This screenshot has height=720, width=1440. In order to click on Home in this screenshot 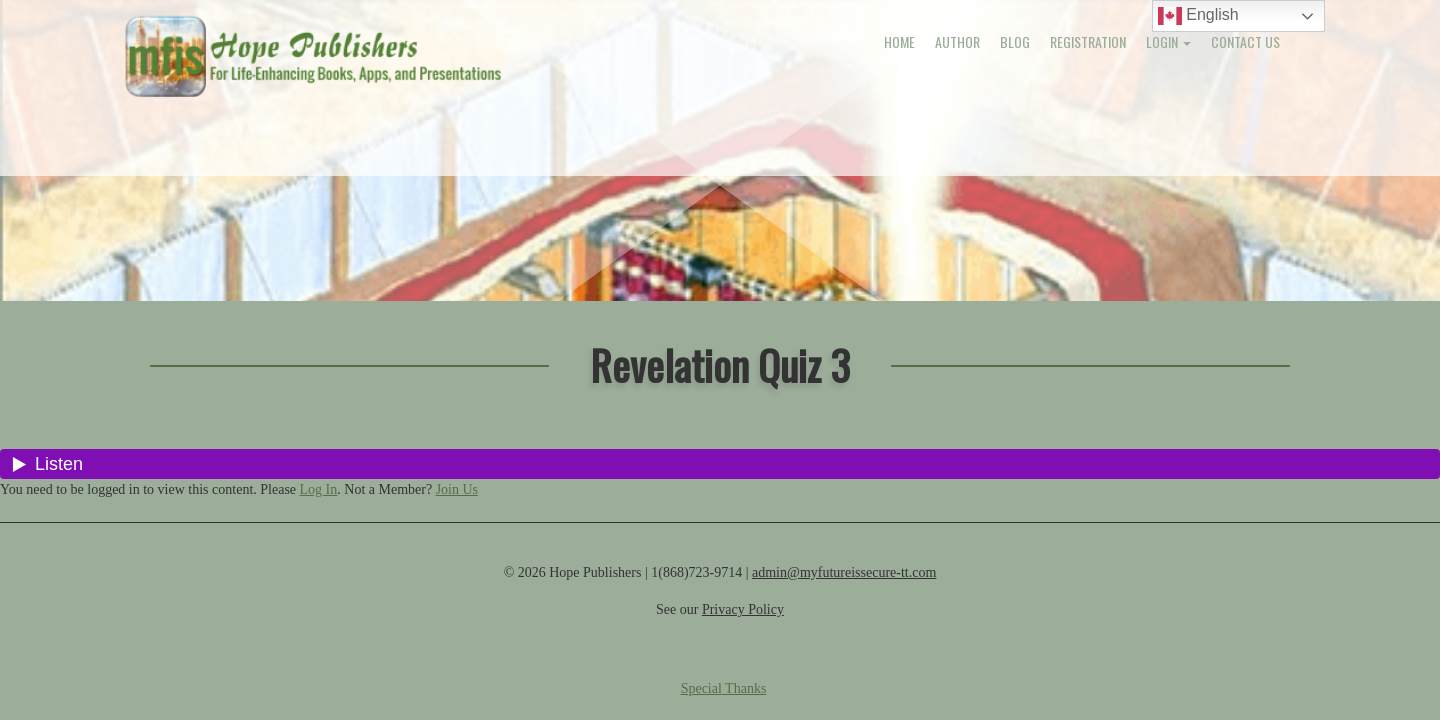, I will do `click(899, 41)`.